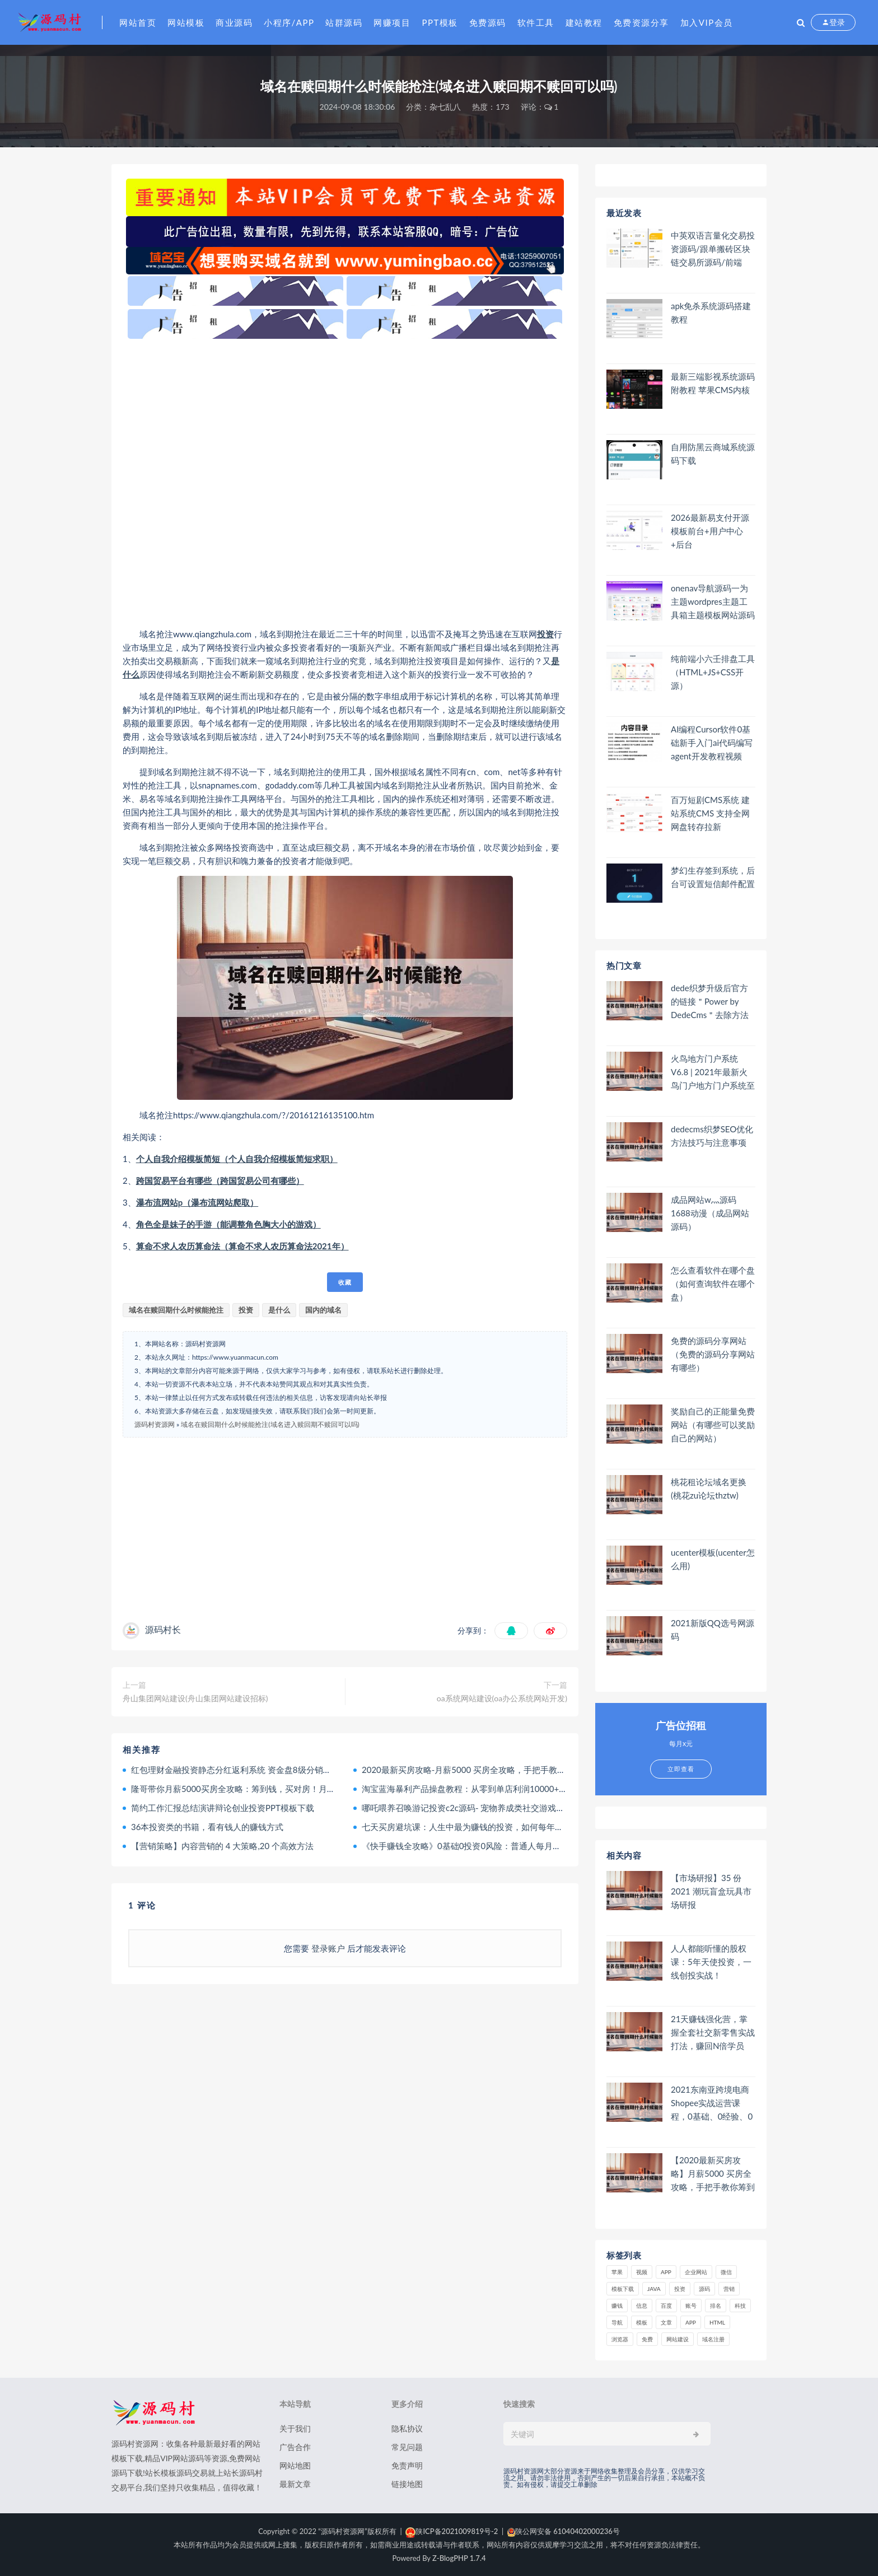 The width and height of the screenshot is (878, 2576). I want to click on 七天买房避坑课：人生中最为赚钱的投资，如何每年躺赚百万甚至千万, so click(492, 1827).